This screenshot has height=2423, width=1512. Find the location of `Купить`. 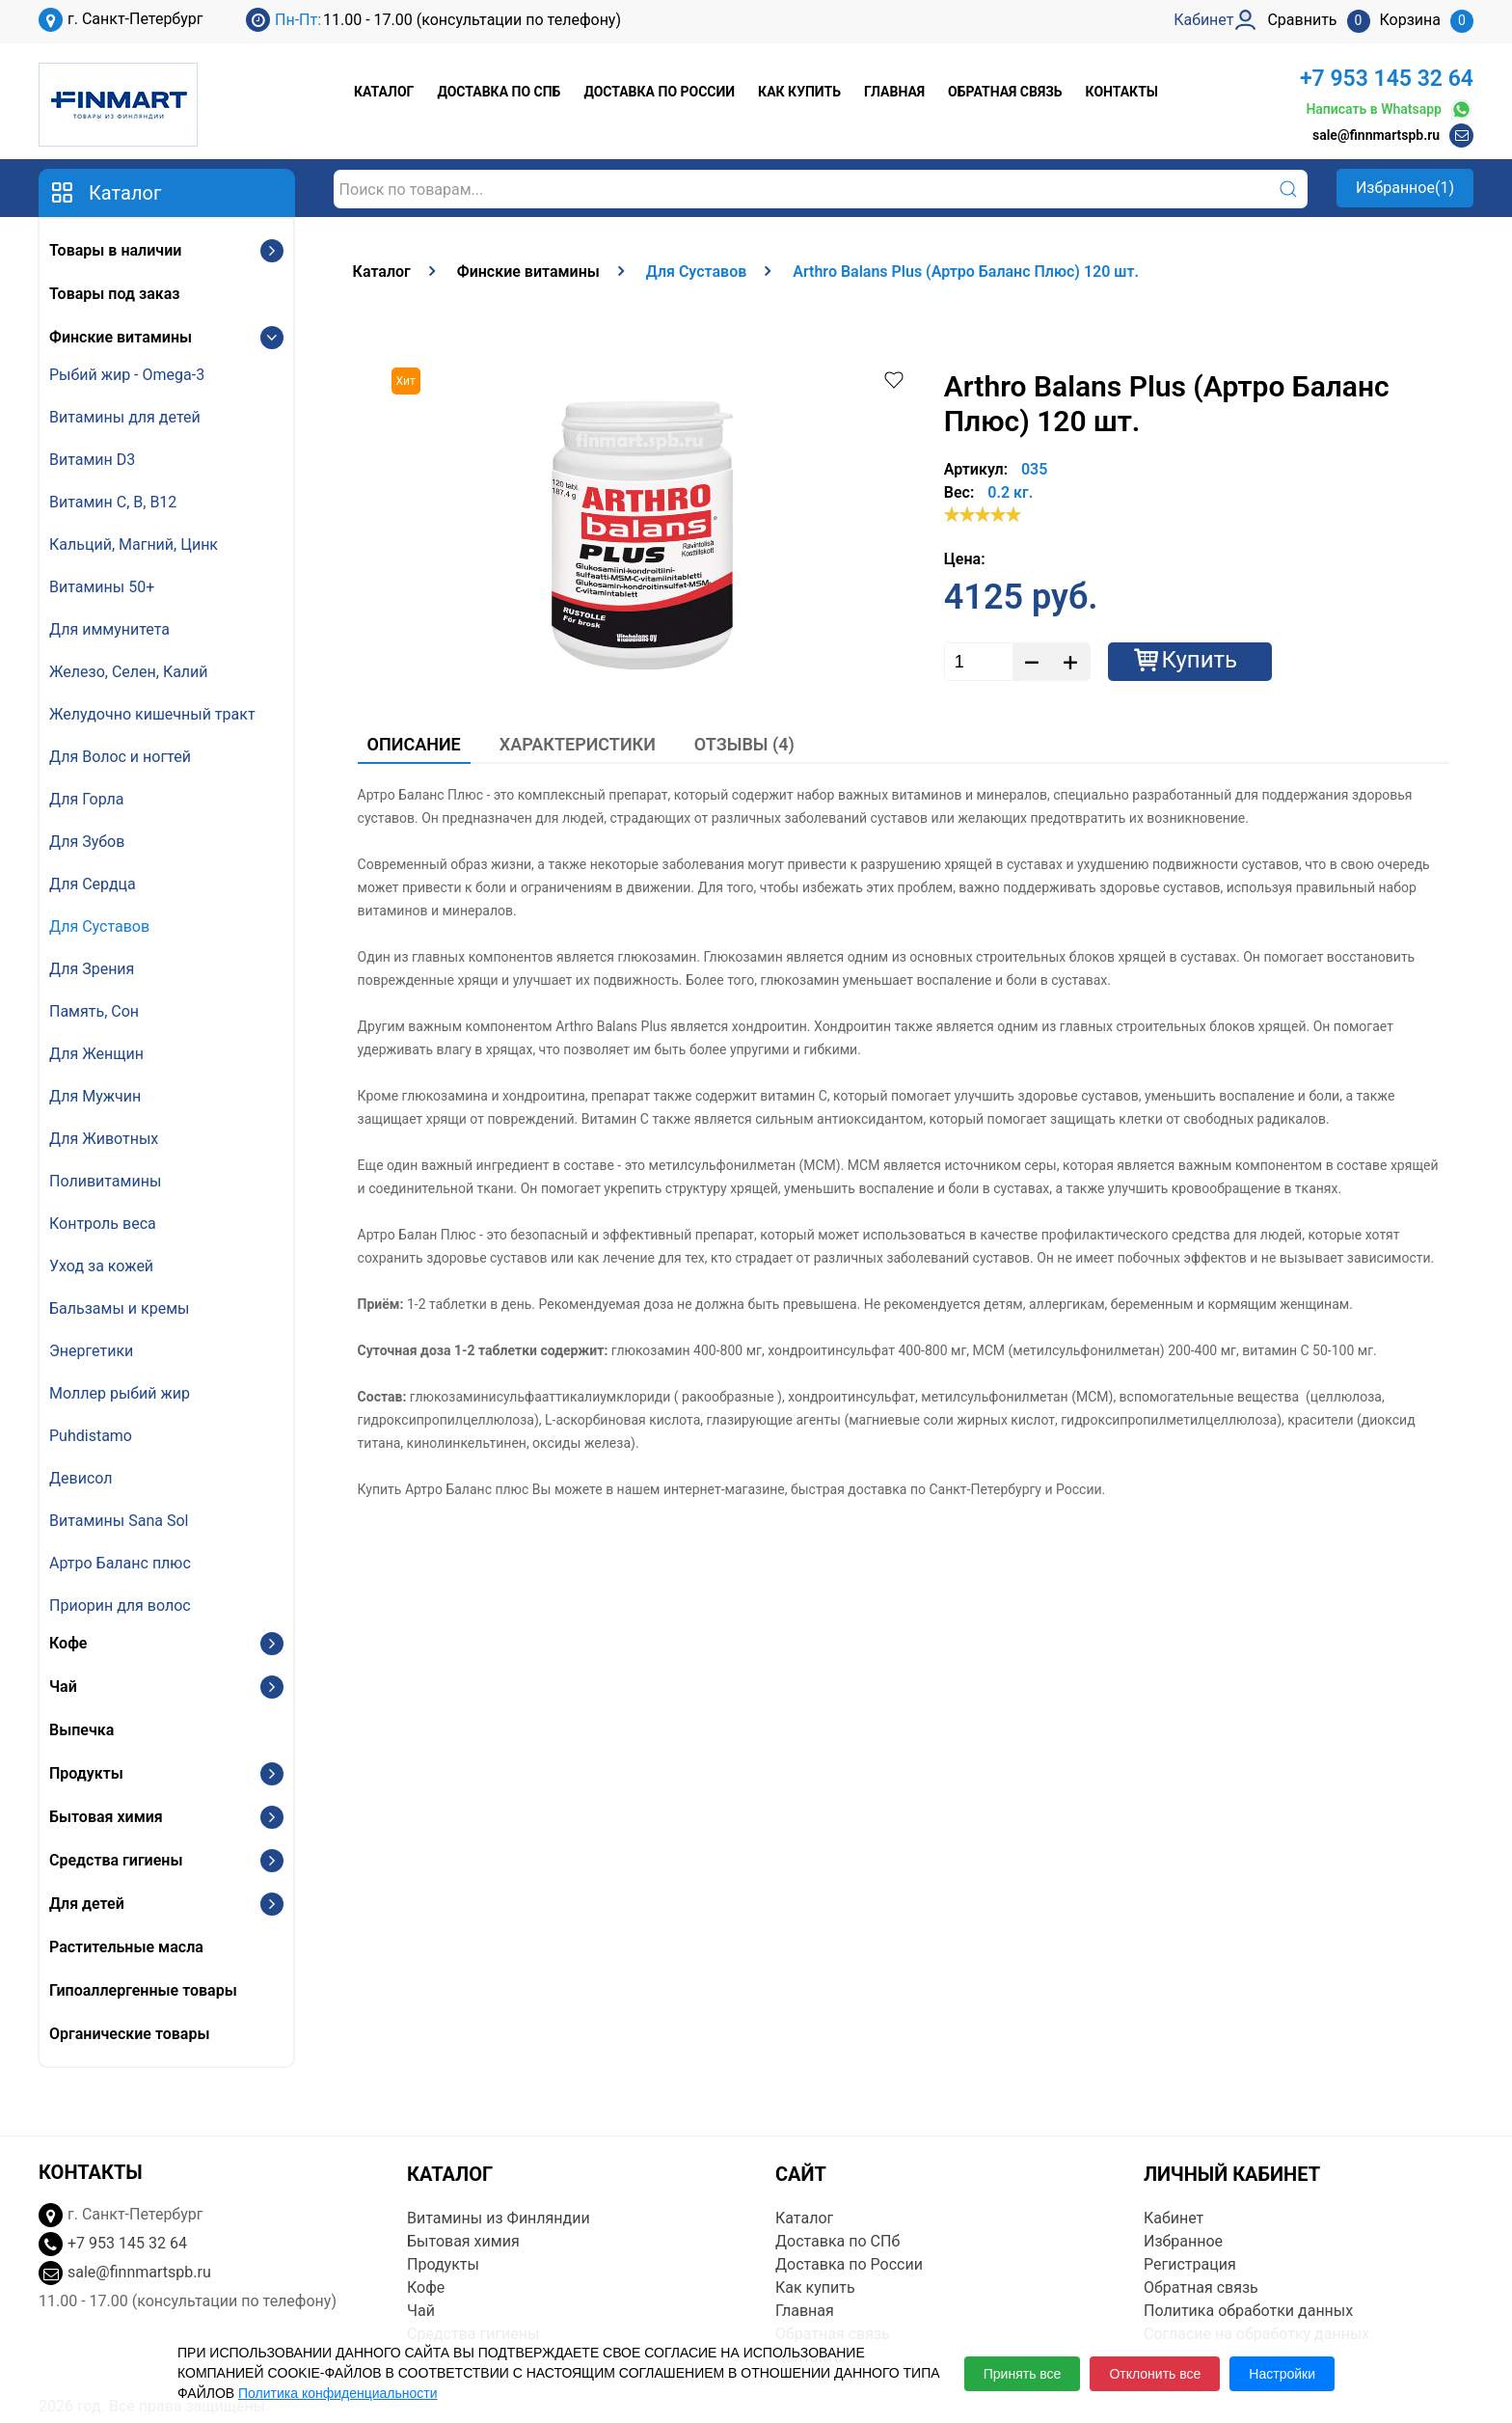

Купить is located at coordinates (1200, 659).